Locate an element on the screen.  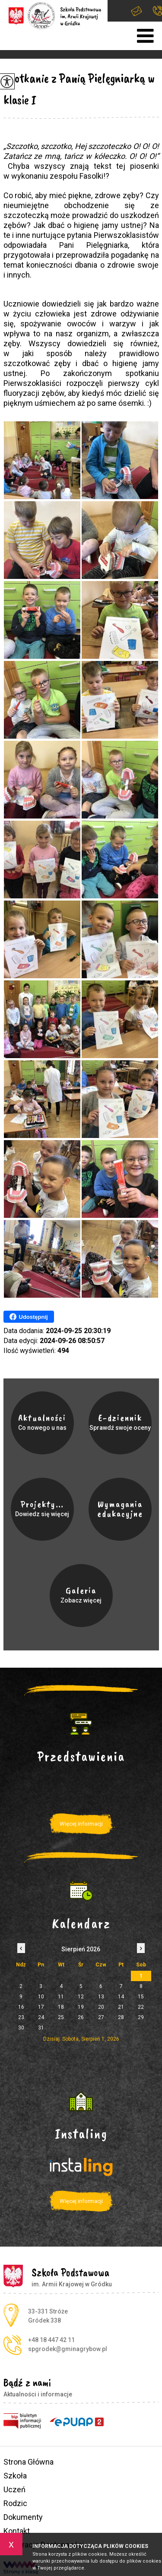
24 is located at coordinates (41, 2017).